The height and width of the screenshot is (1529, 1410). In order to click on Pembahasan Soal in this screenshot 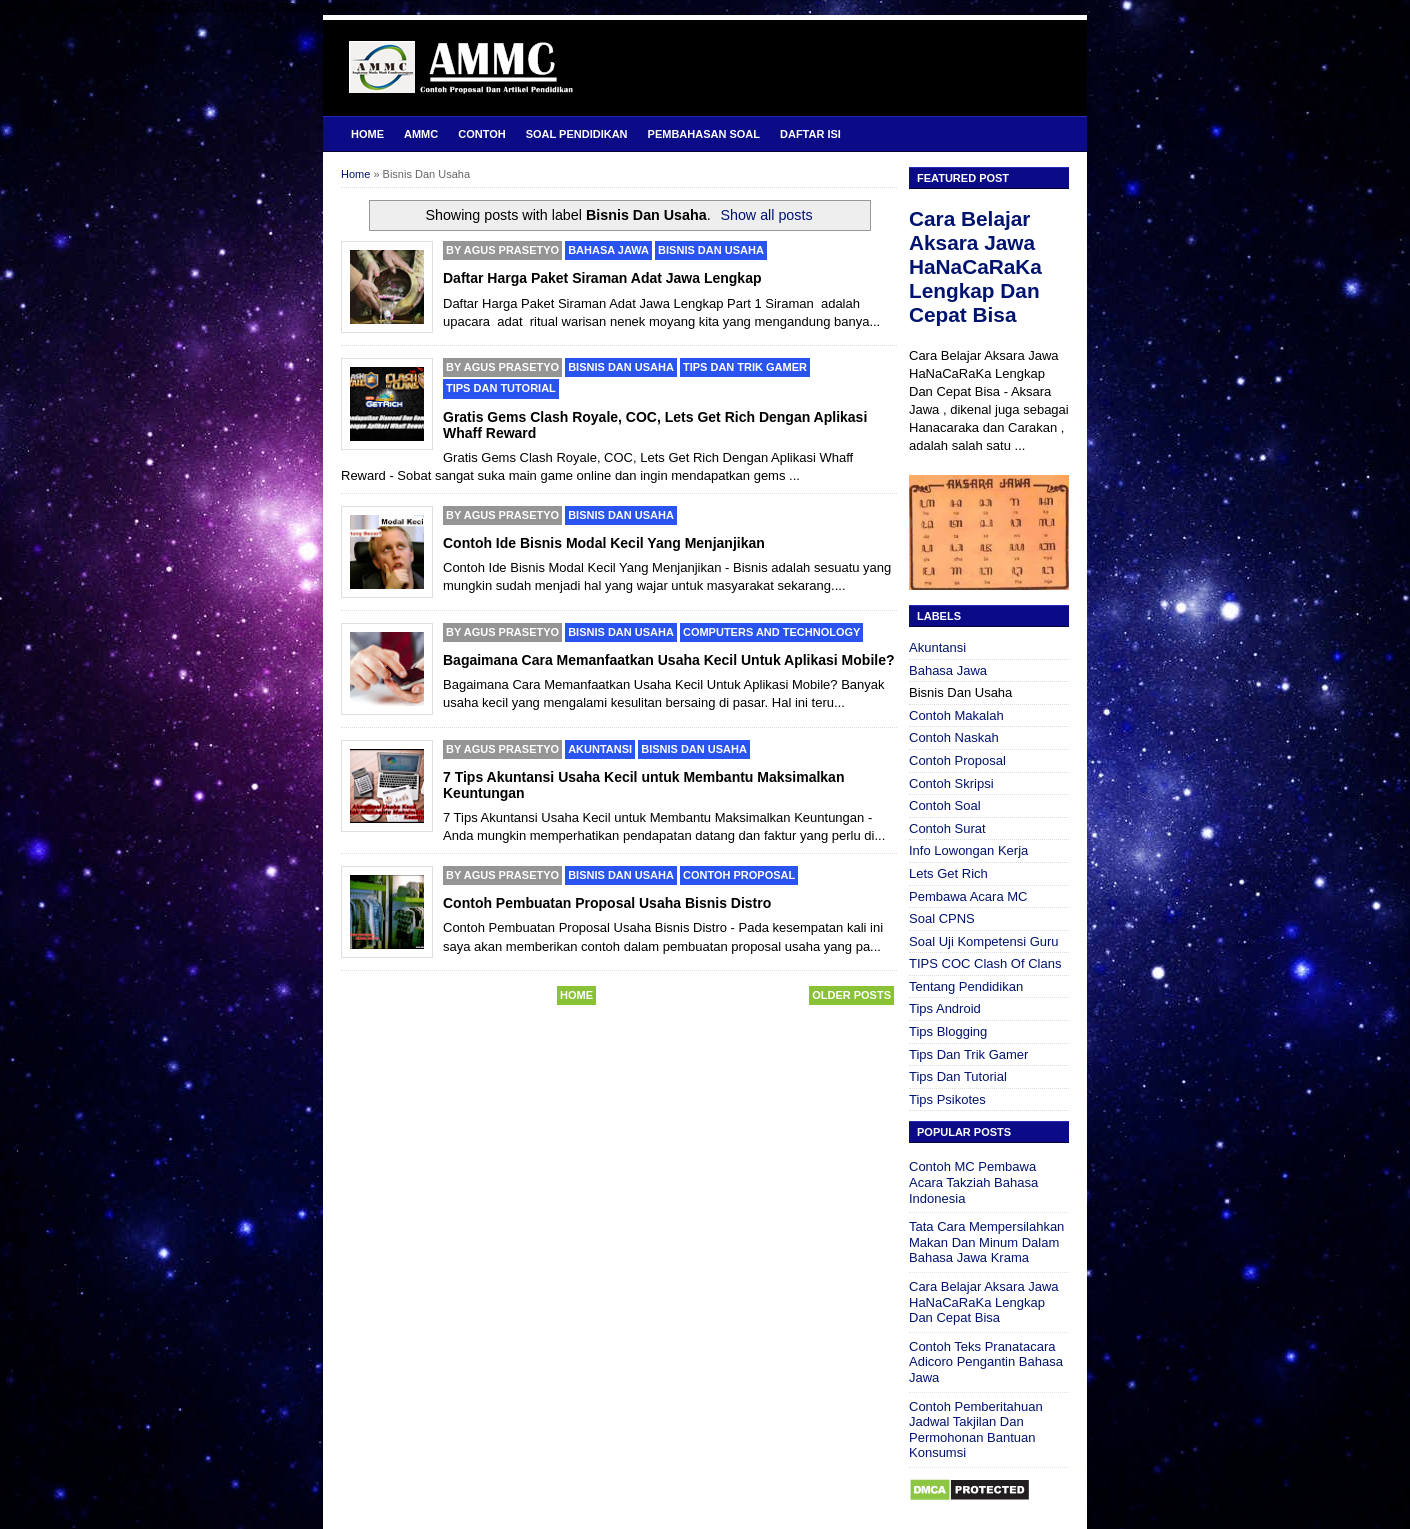, I will do `click(704, 134)`.